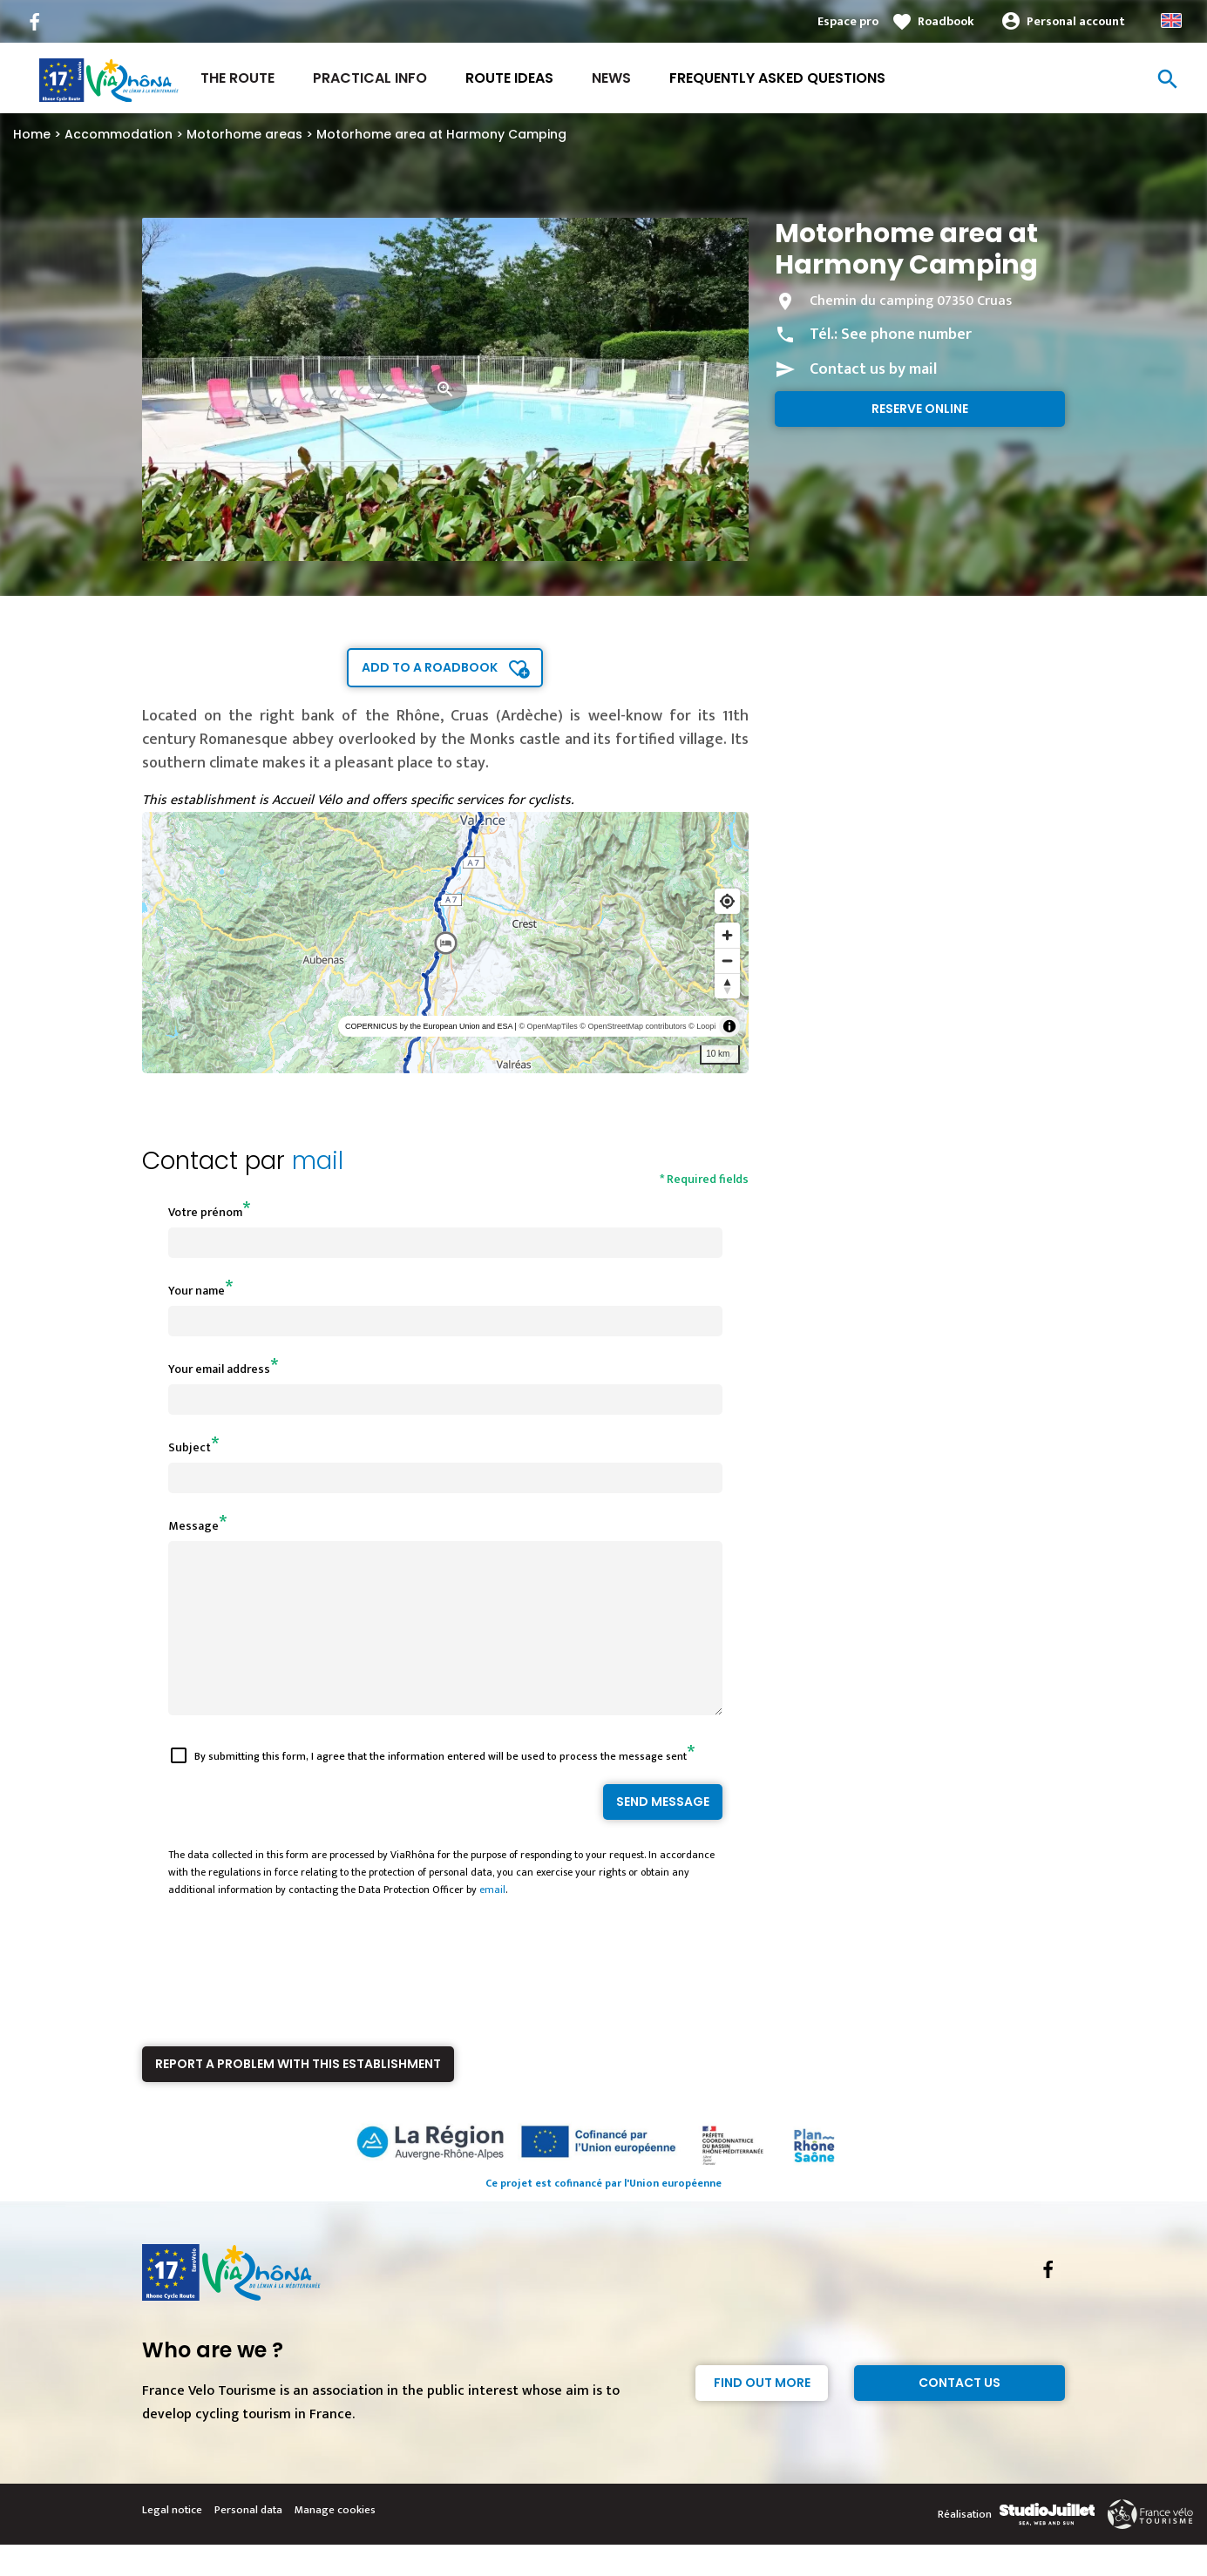  What do you see at coordinates (847, 21) in the screenshot?
I see `Espace pro` at bounding box center [847, 21].